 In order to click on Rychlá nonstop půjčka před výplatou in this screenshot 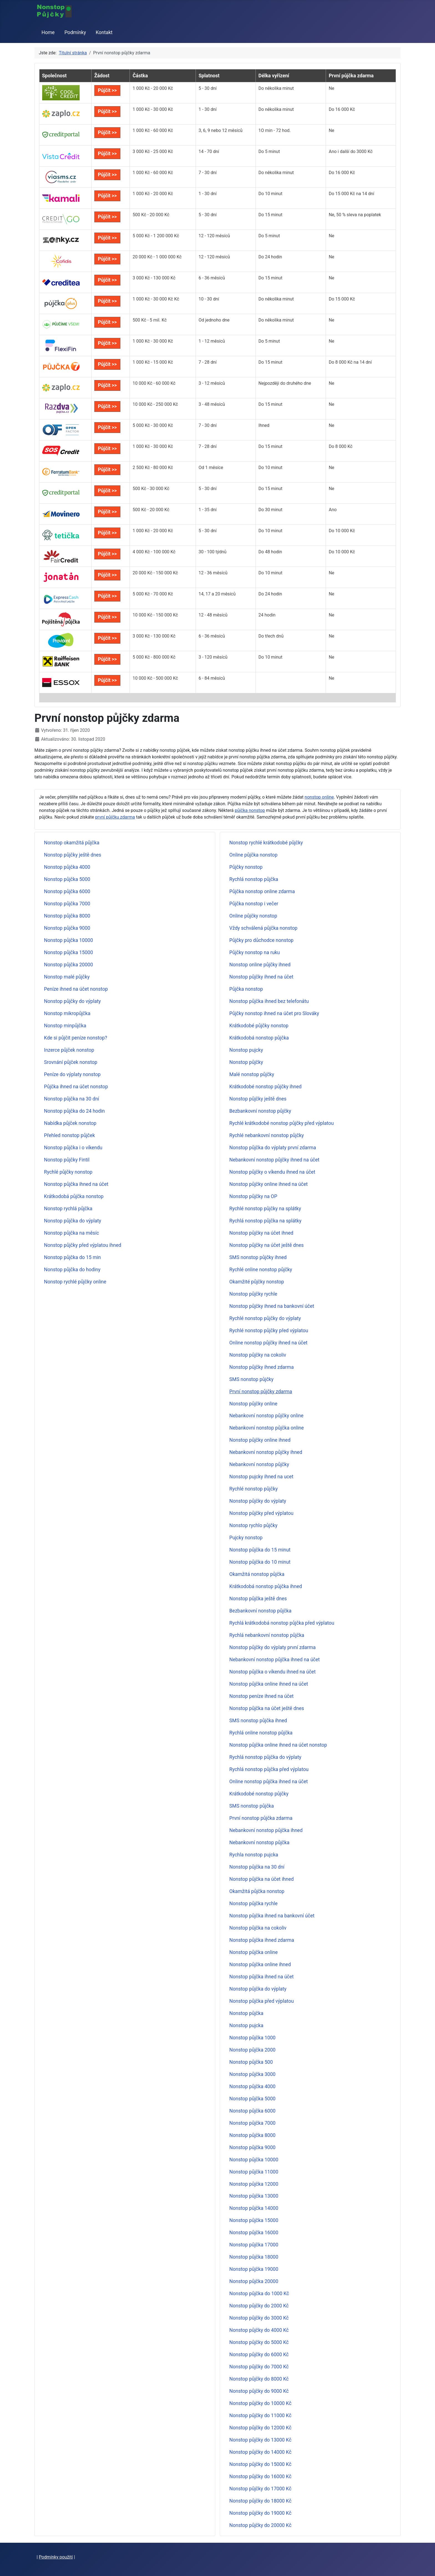, I will do `click(269, 1769)`.